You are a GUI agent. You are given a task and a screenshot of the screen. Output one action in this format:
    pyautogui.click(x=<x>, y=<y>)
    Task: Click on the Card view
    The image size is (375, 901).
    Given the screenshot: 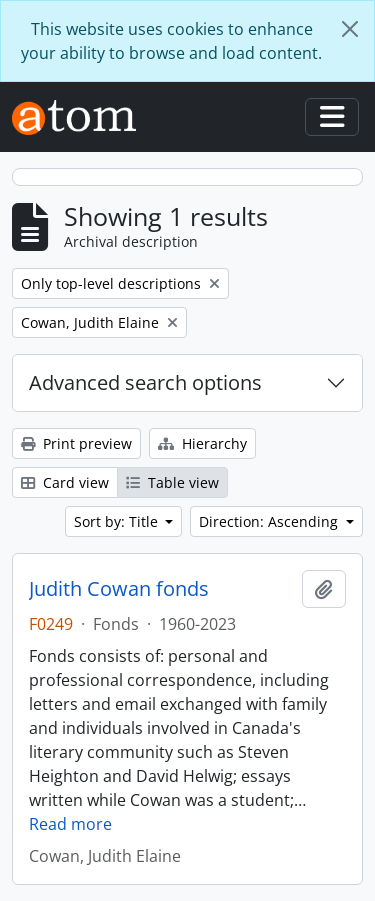 What is the action you would take?
    pyautogui.click(x=65, y=482)
    